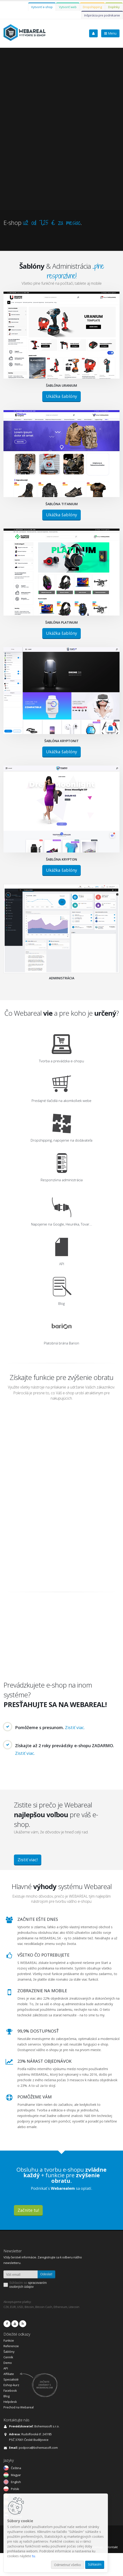 The image size is (123, 2576). Describe the element at coordinates (61, 1140) in the screenshot. I see `Dropshipping, napojenie na dodávateľa` at that location.